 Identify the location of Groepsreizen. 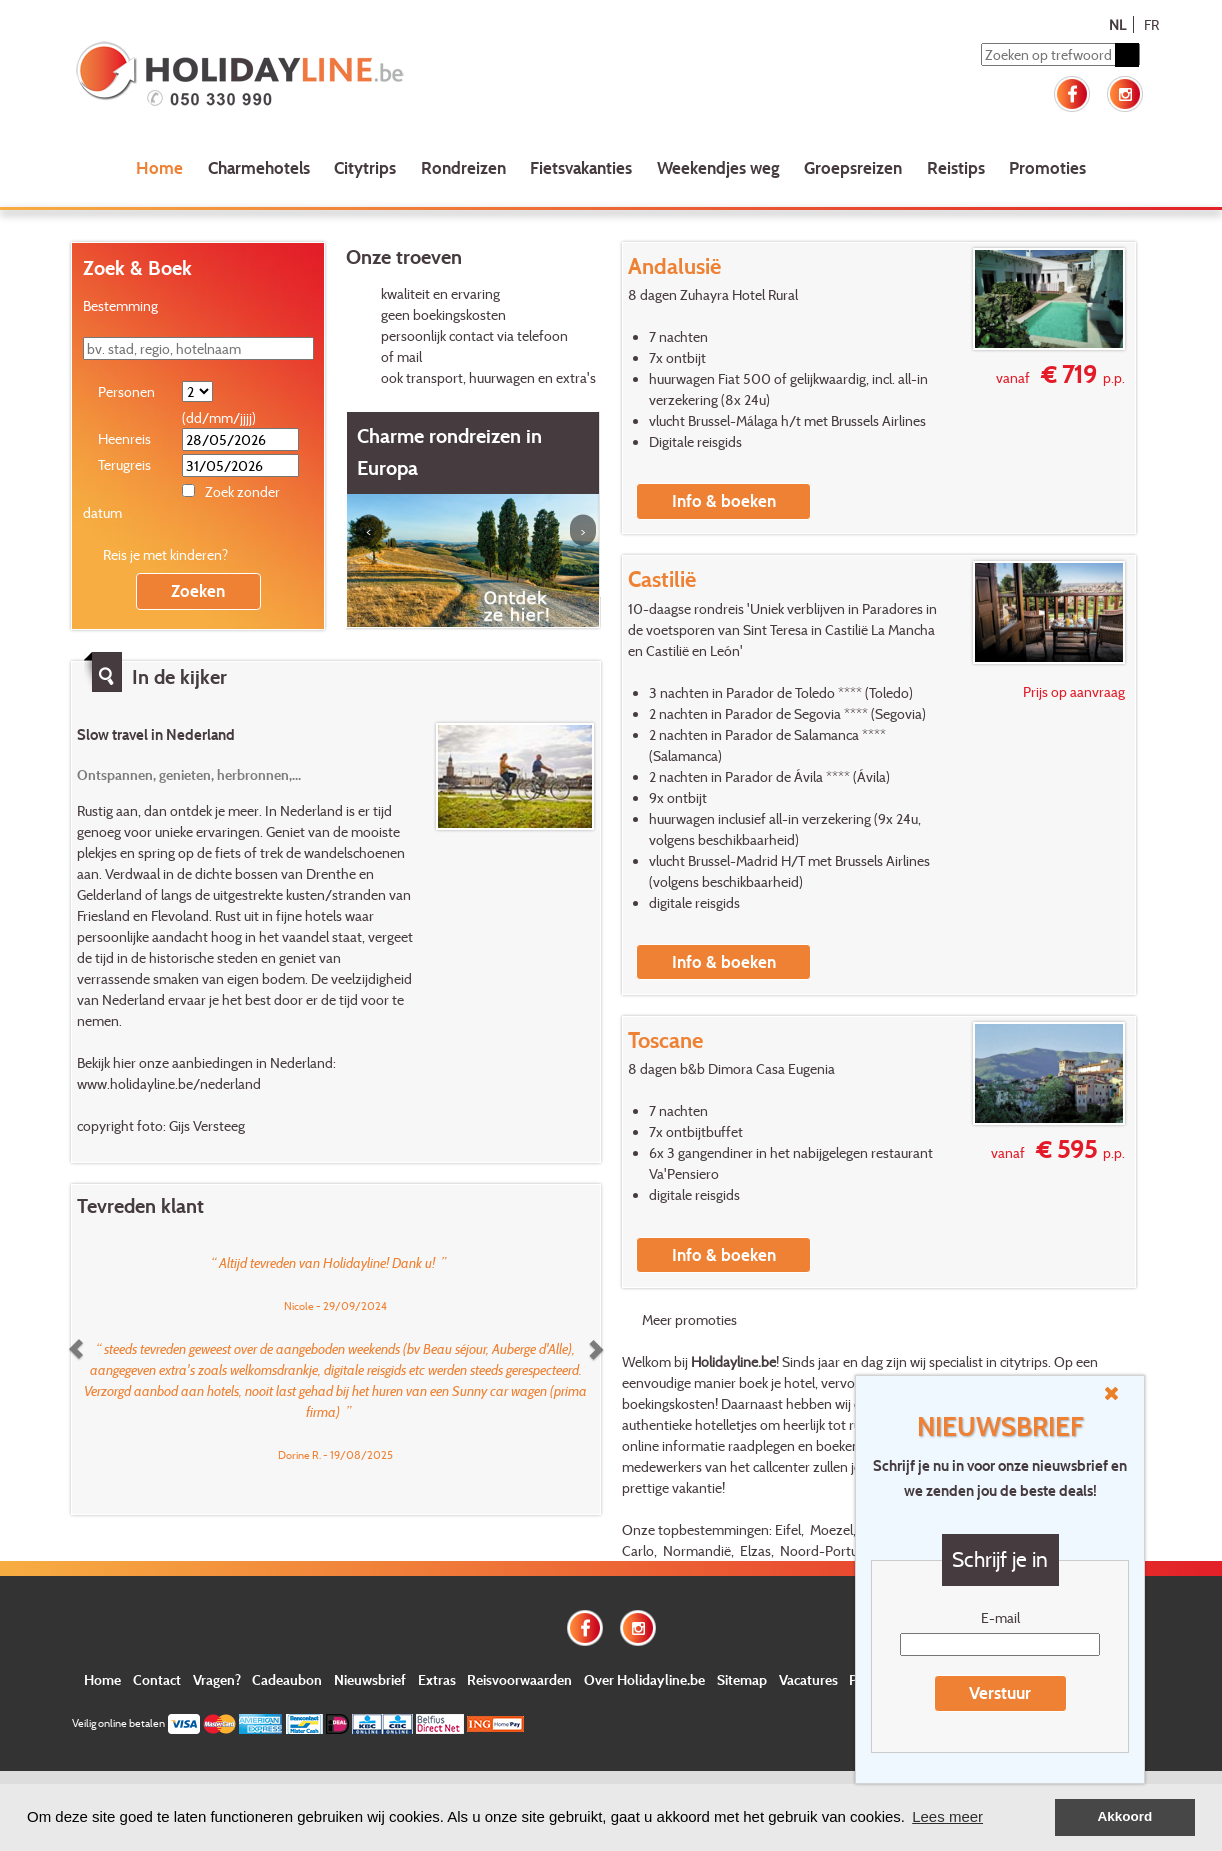
(853, 167).